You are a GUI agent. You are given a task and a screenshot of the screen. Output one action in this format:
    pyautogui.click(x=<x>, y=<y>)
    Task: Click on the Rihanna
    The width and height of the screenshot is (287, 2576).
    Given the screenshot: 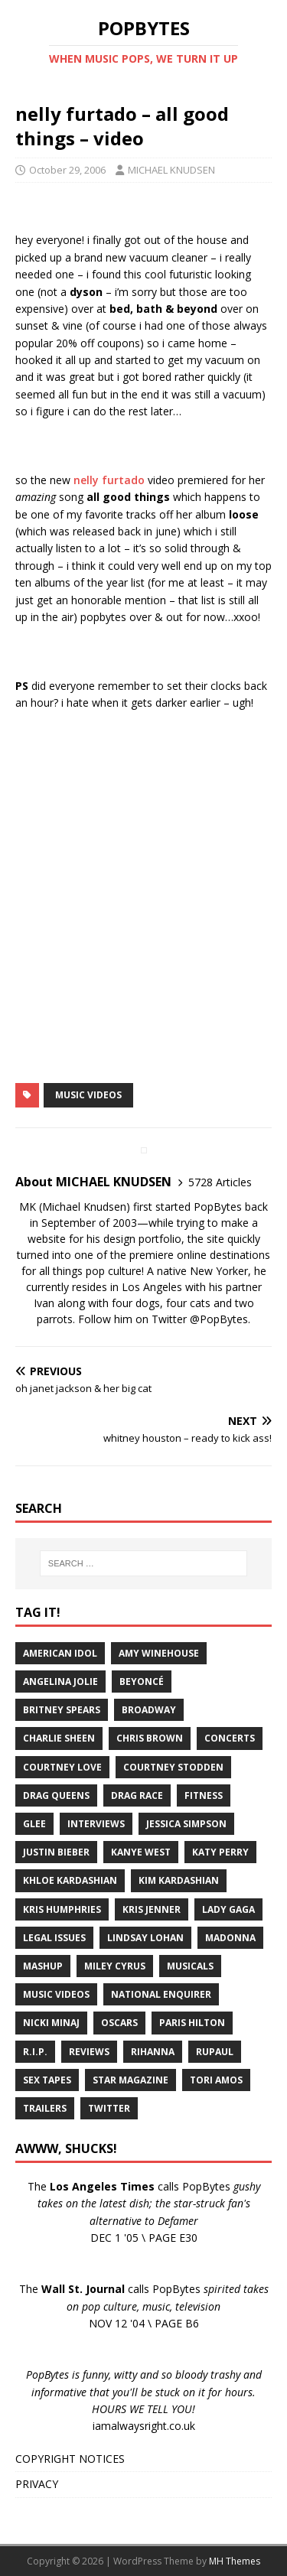 What is the action you would take?
    pyautogui.click(x=152, y=2051)
    